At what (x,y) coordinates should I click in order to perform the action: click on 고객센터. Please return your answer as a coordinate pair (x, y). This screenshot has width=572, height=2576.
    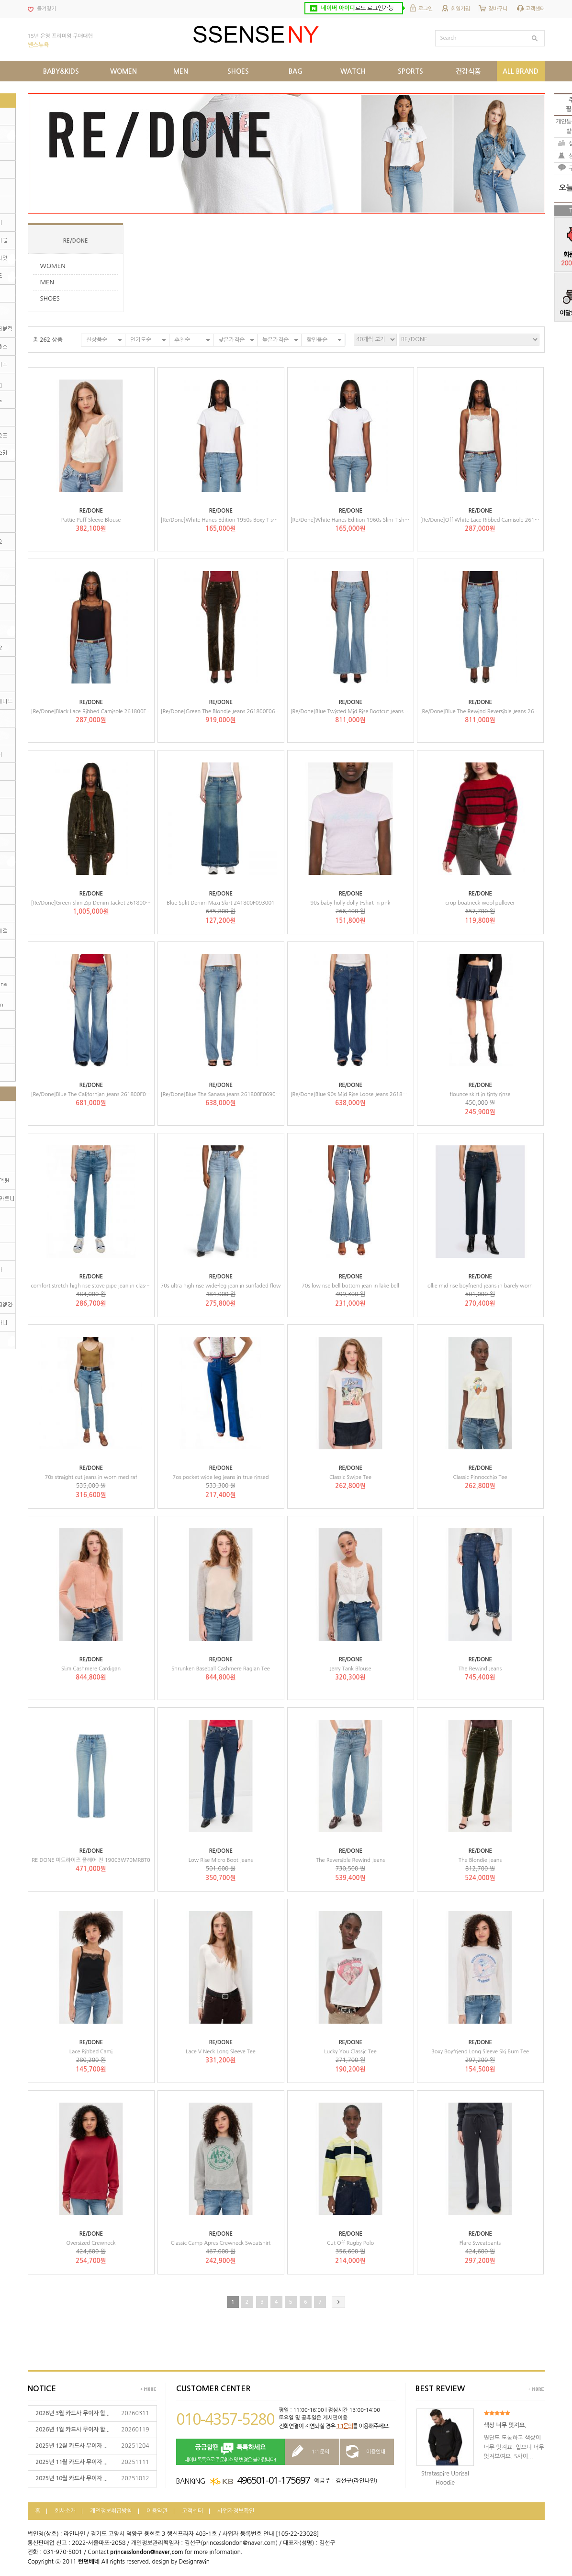
    Looking at the image, I should click on (535, 8).